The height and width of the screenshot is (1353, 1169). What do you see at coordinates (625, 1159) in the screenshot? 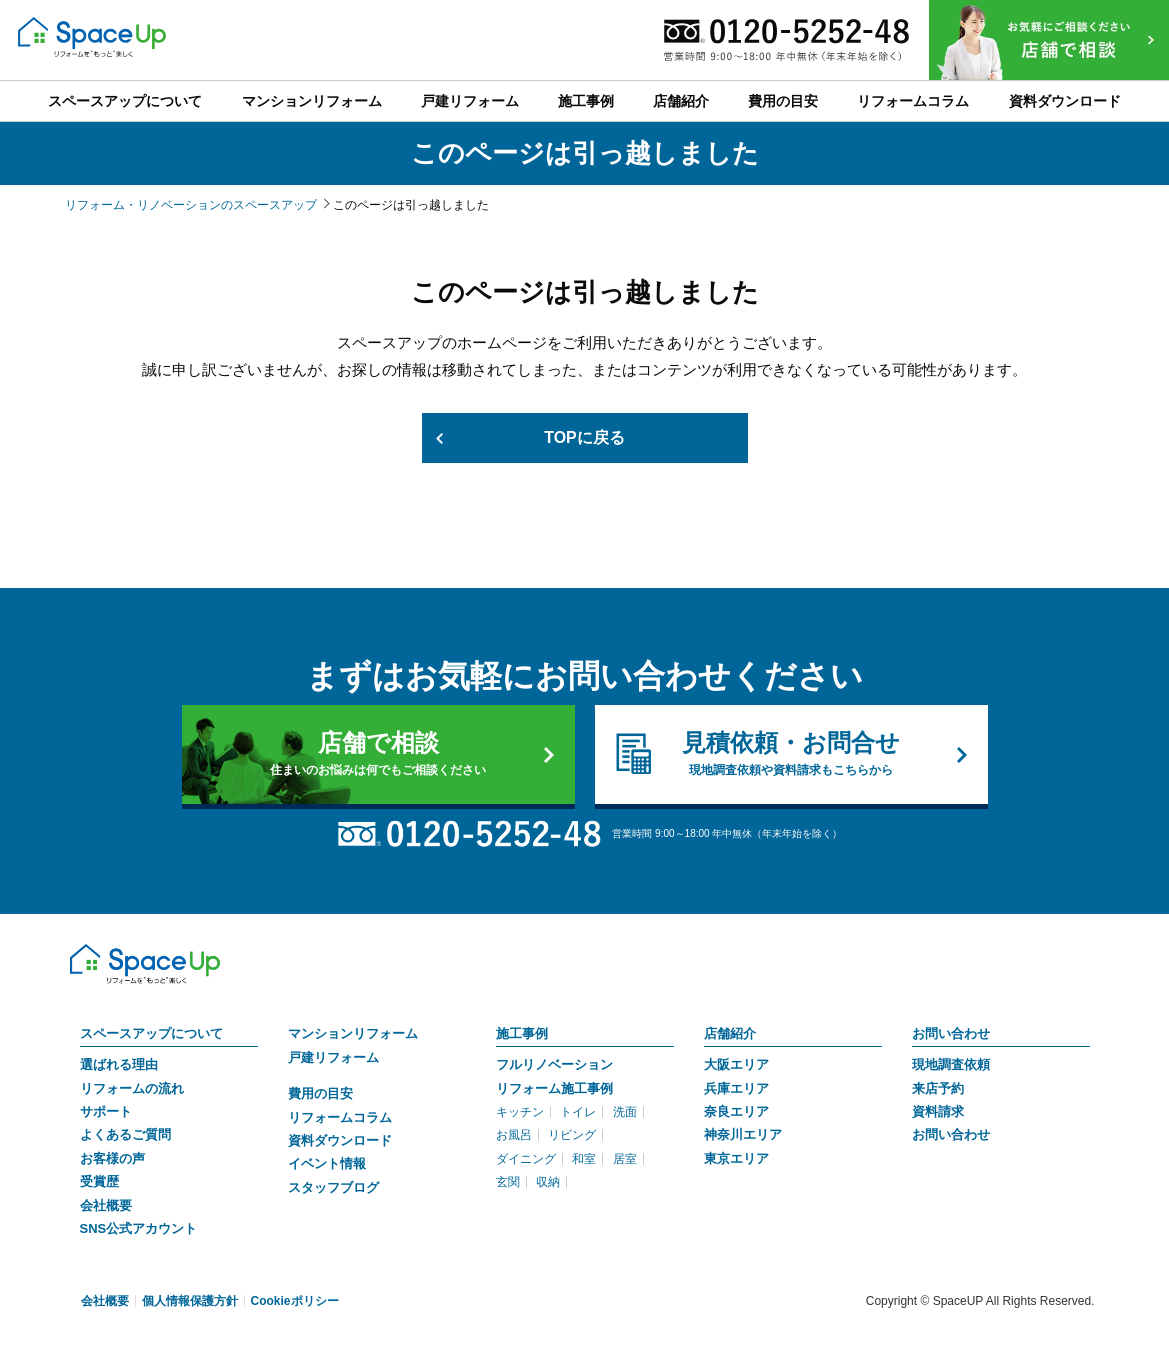
I see `居室` at bounding box center [625, 1159].